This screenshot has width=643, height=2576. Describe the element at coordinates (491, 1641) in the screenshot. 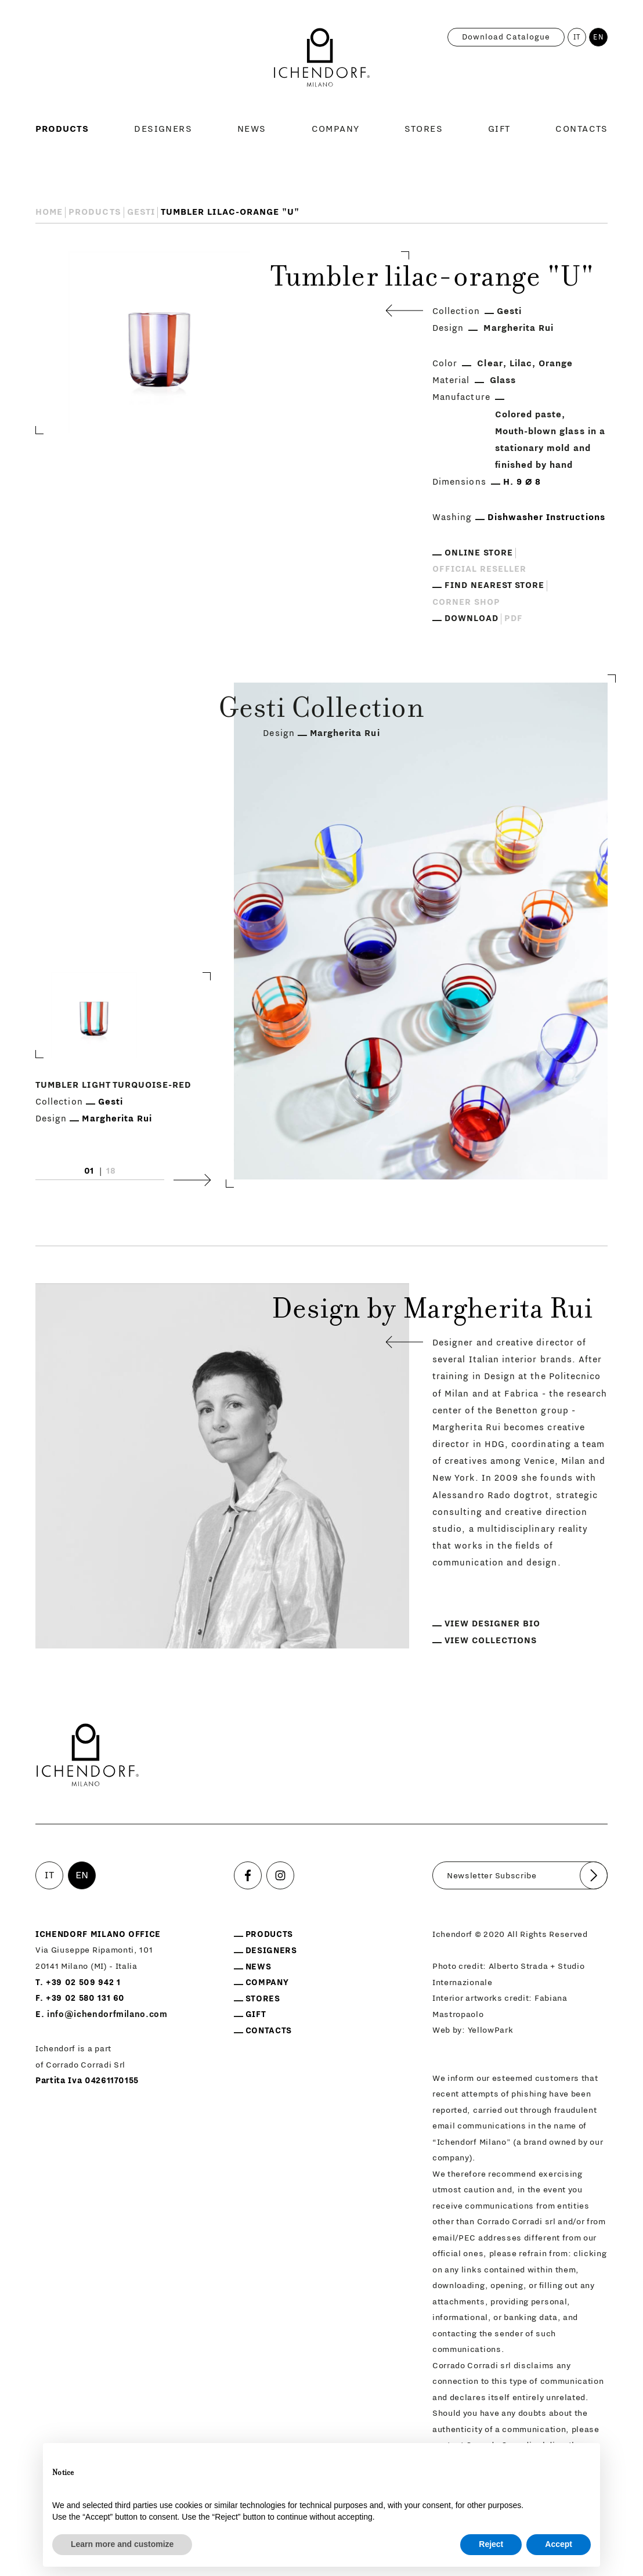

I see `View collections` at that location.